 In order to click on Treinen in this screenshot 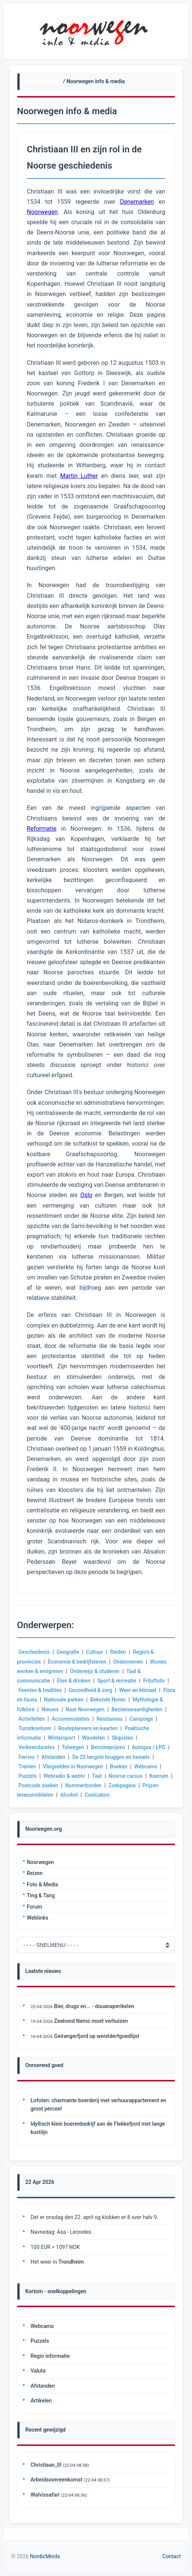, I will do `click(50, 1766)`.